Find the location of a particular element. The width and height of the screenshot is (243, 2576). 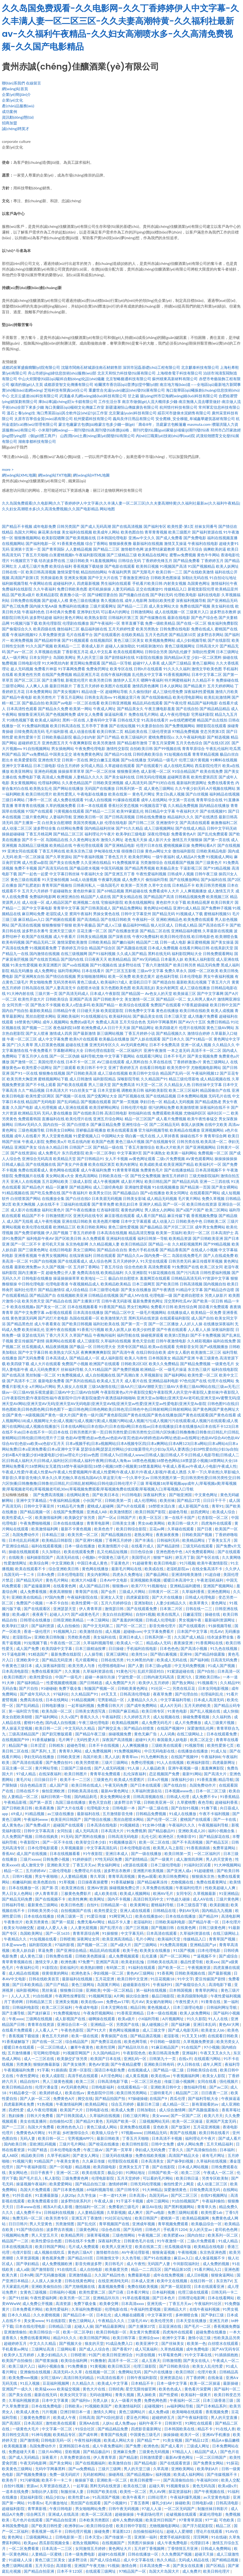

欧美另类黄色 is located at coordinates (37, 1922).